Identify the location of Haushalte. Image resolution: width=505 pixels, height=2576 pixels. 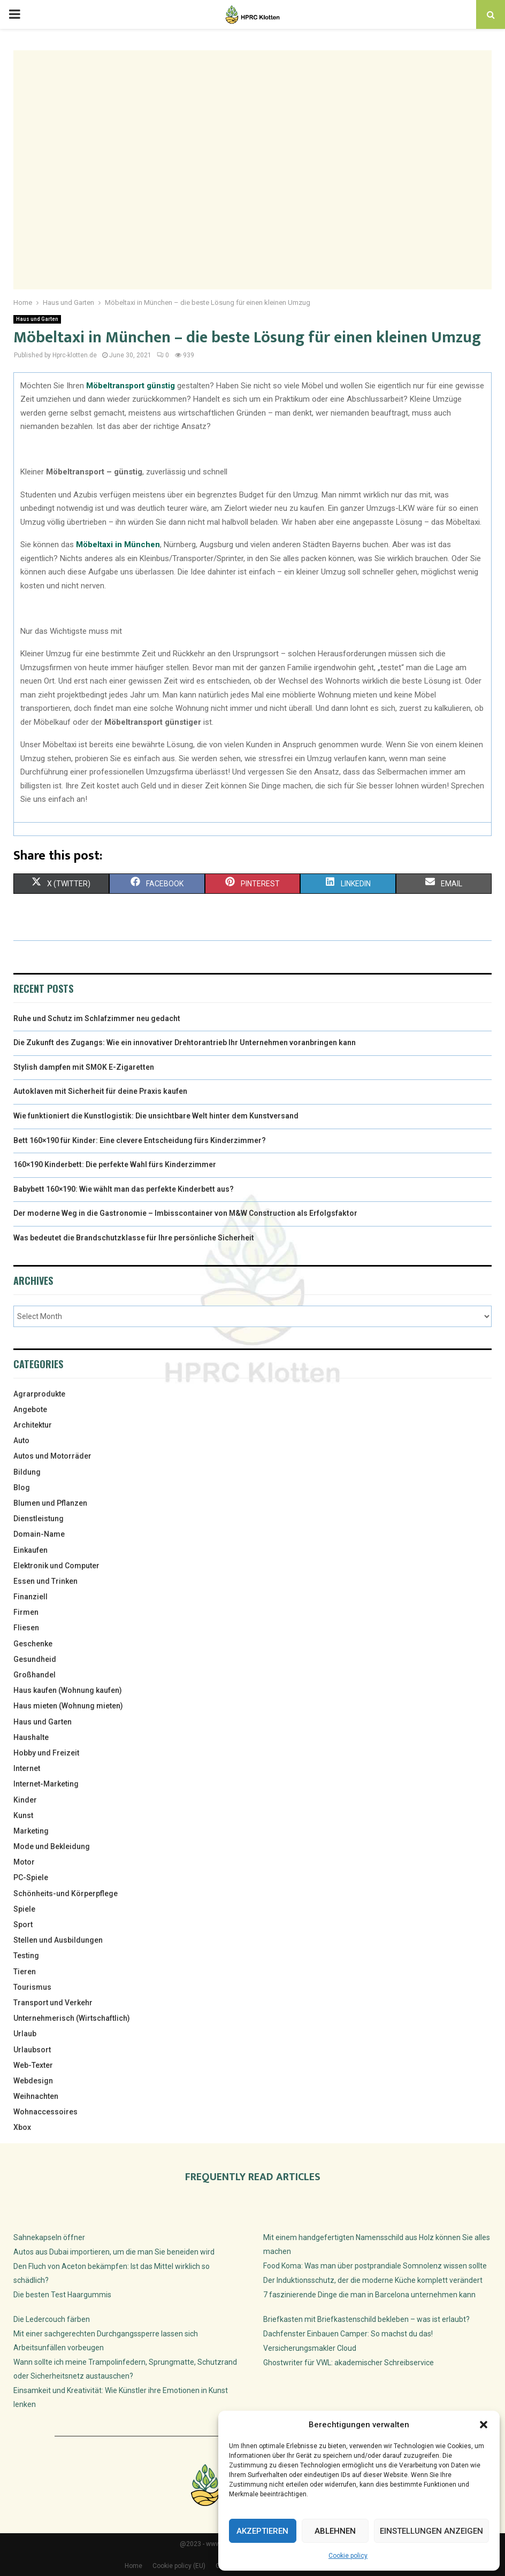
(31, 1737).